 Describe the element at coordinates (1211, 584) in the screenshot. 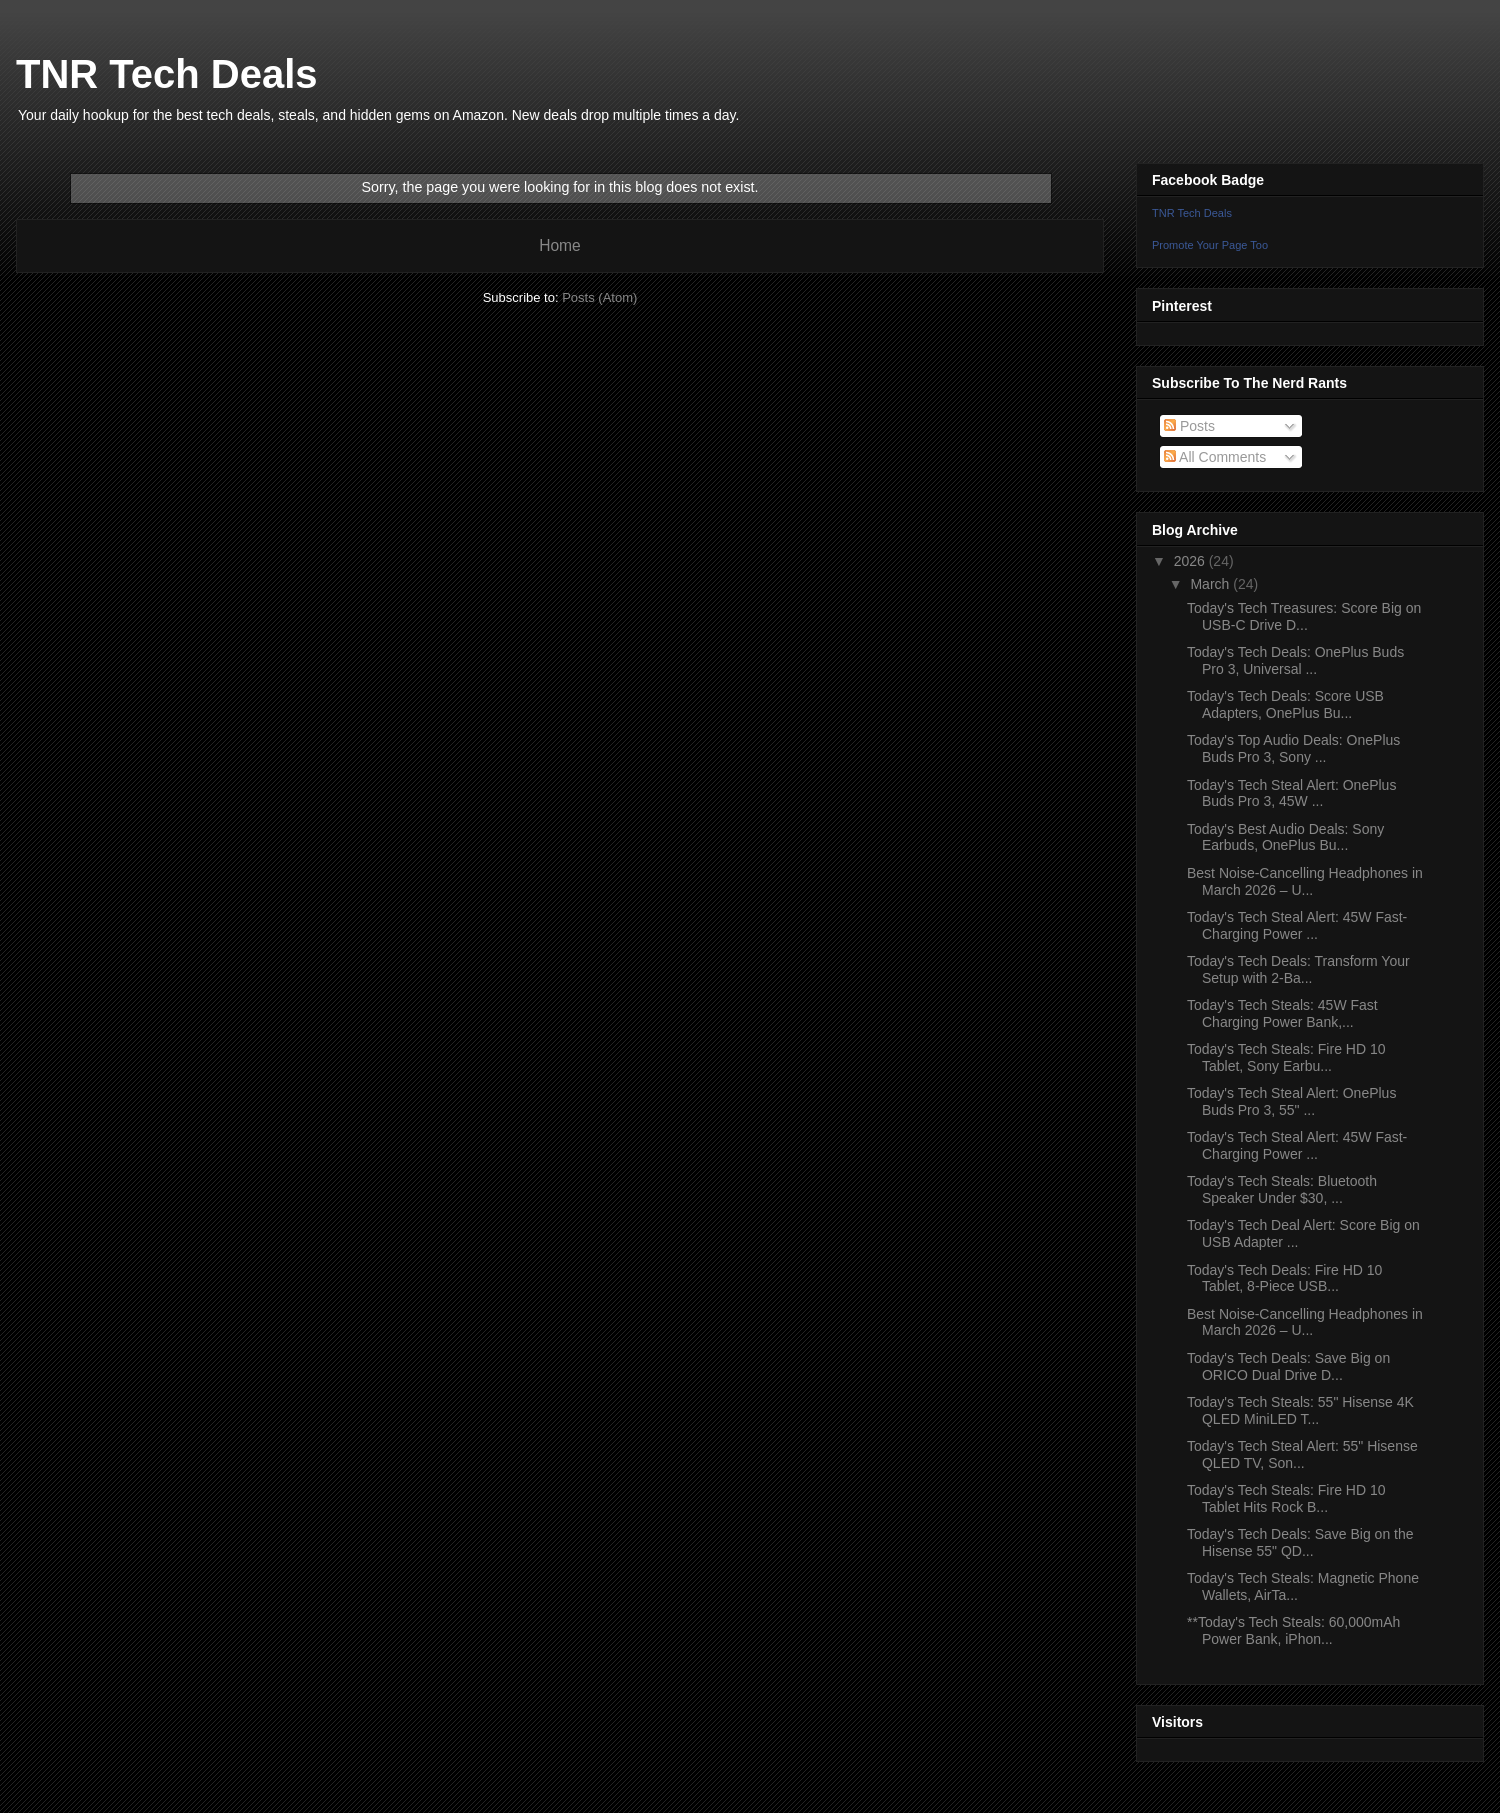

I see `March` at that location.